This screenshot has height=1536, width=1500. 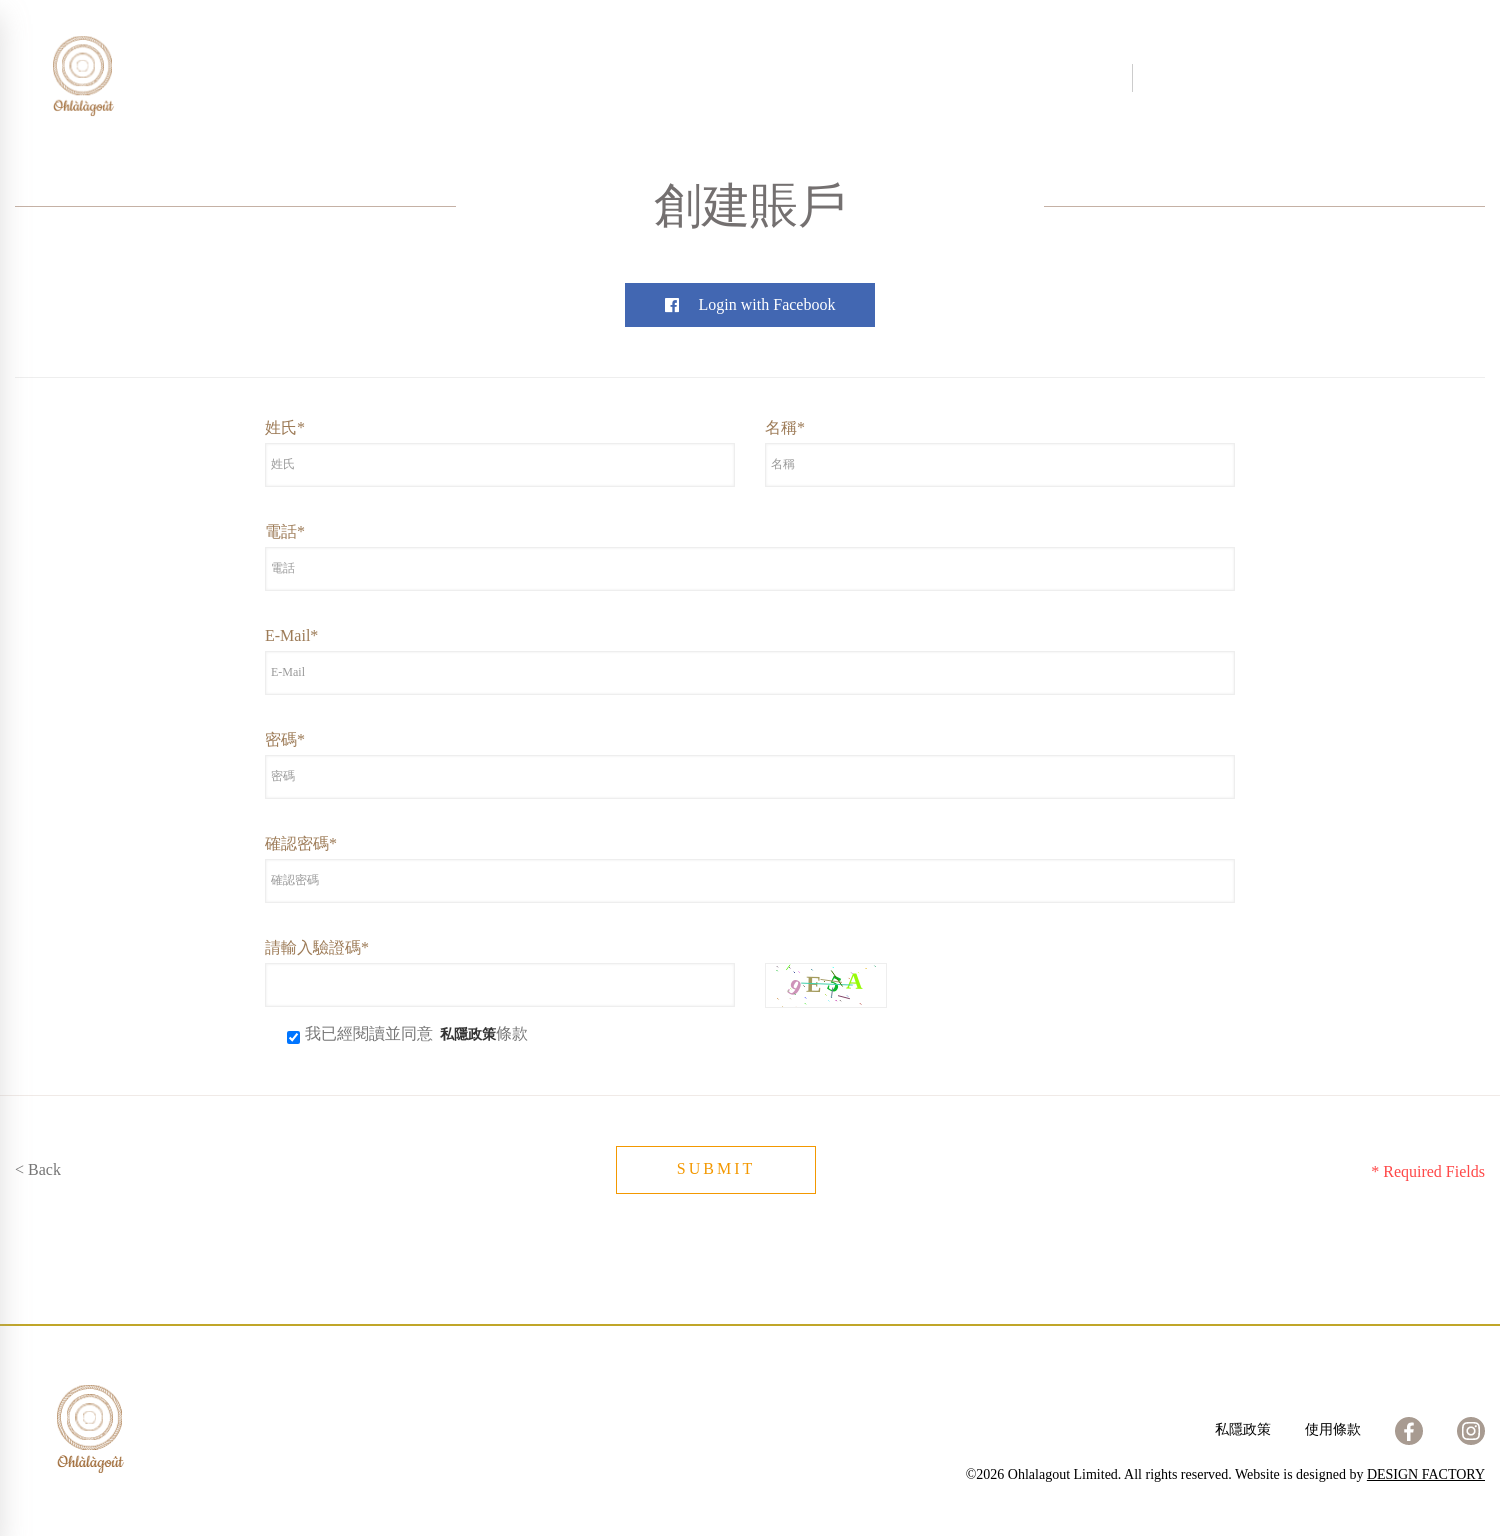 What do you see at coordinates (785, 427) in the screenshot?
I see `名稱*` at bounding box center [785, 427].